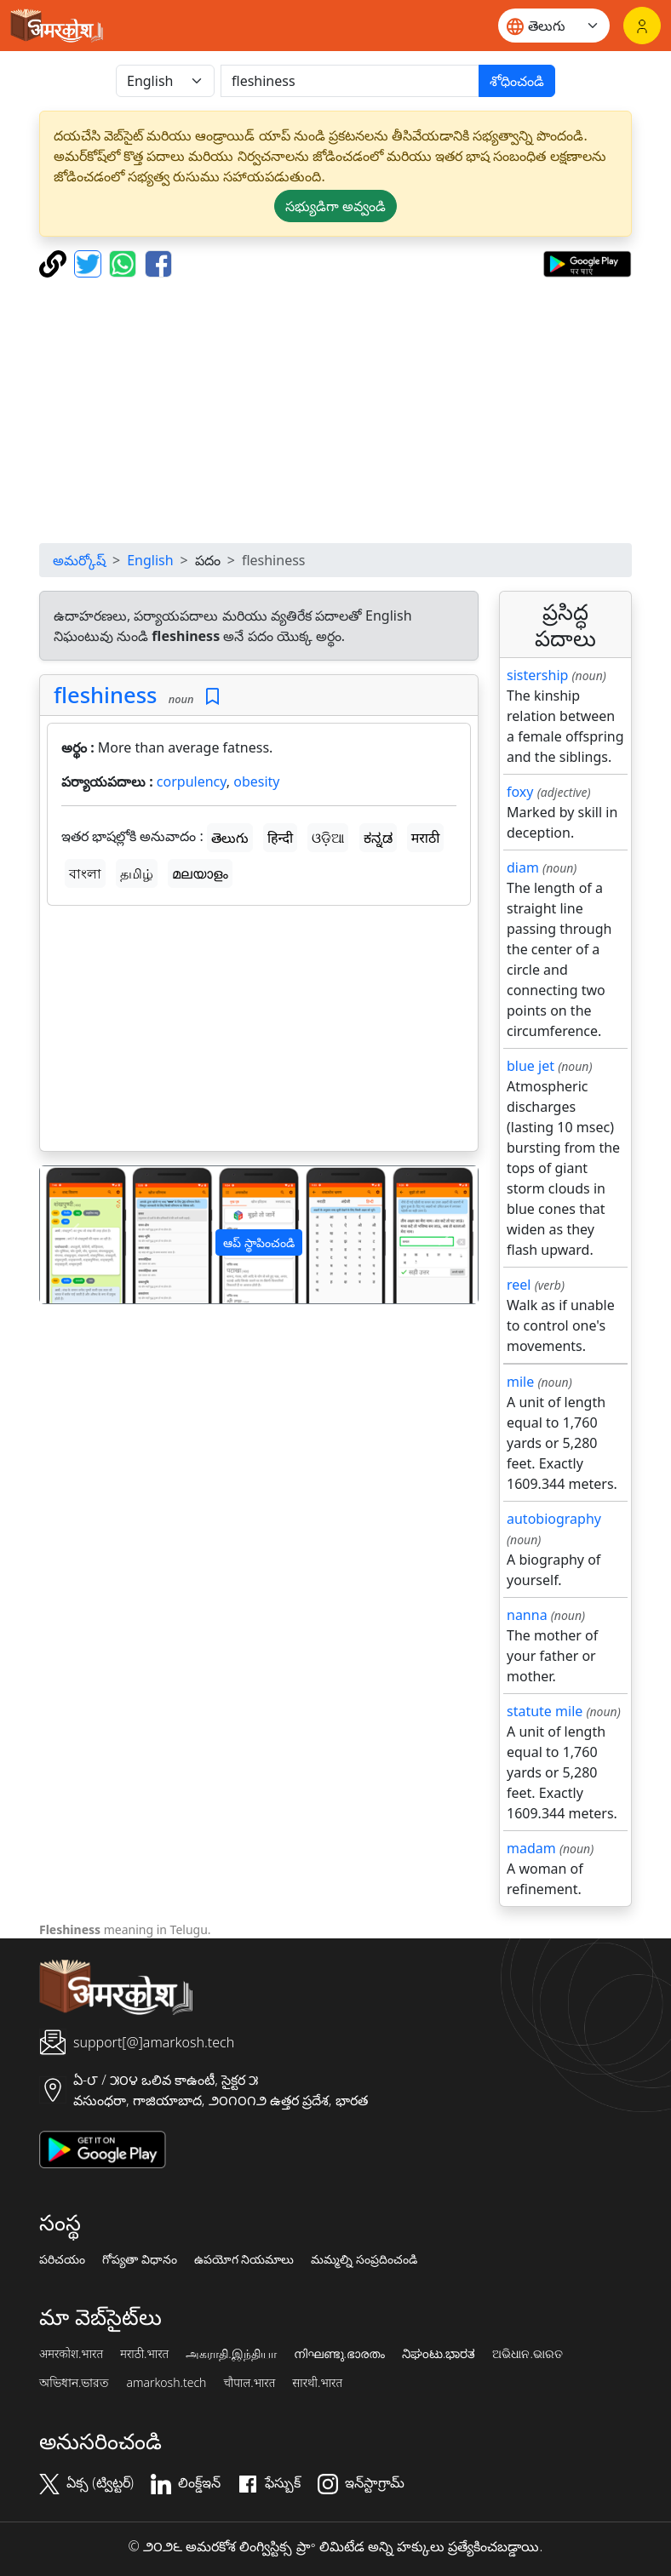 The height and width of the screenshot is (2576, 671). I want to click on सारथी.भारत, so click(317, 2382).